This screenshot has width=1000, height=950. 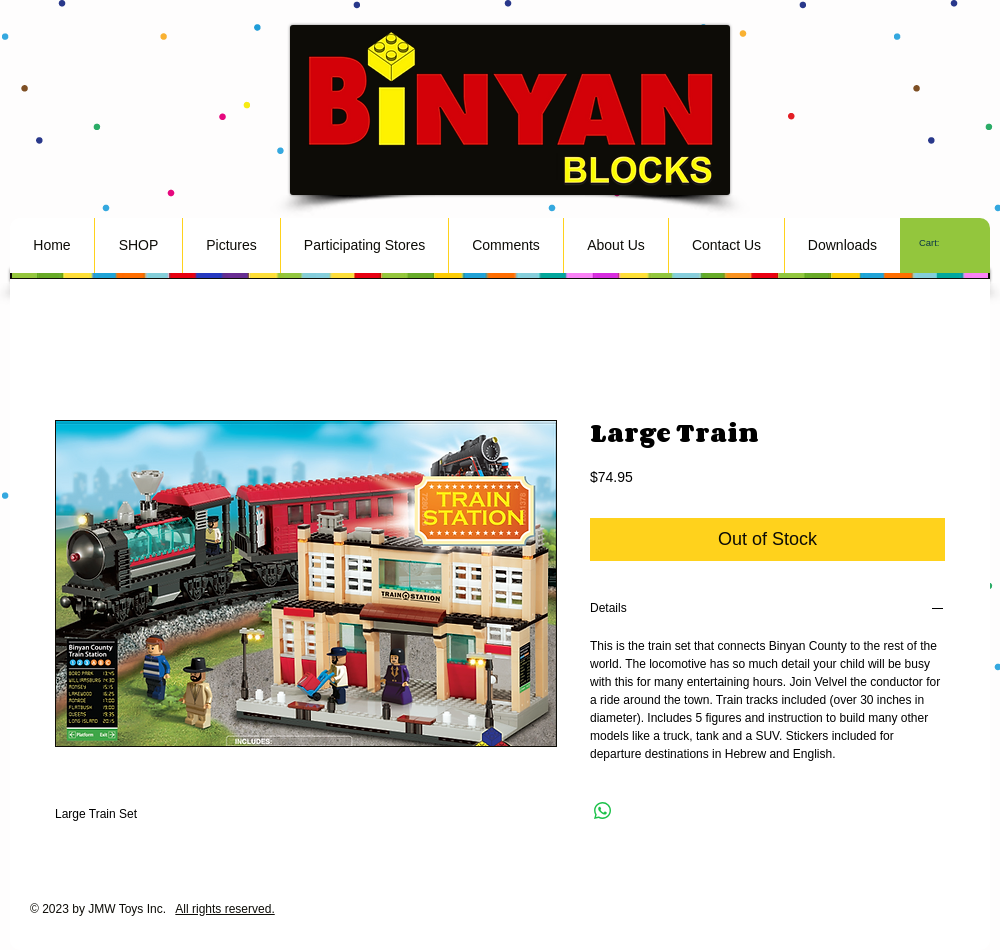 What do you see at coordinates (603, 811) in the screenshot?
I see `[Share on WhatsApp]` at bounding box center [603, 811].